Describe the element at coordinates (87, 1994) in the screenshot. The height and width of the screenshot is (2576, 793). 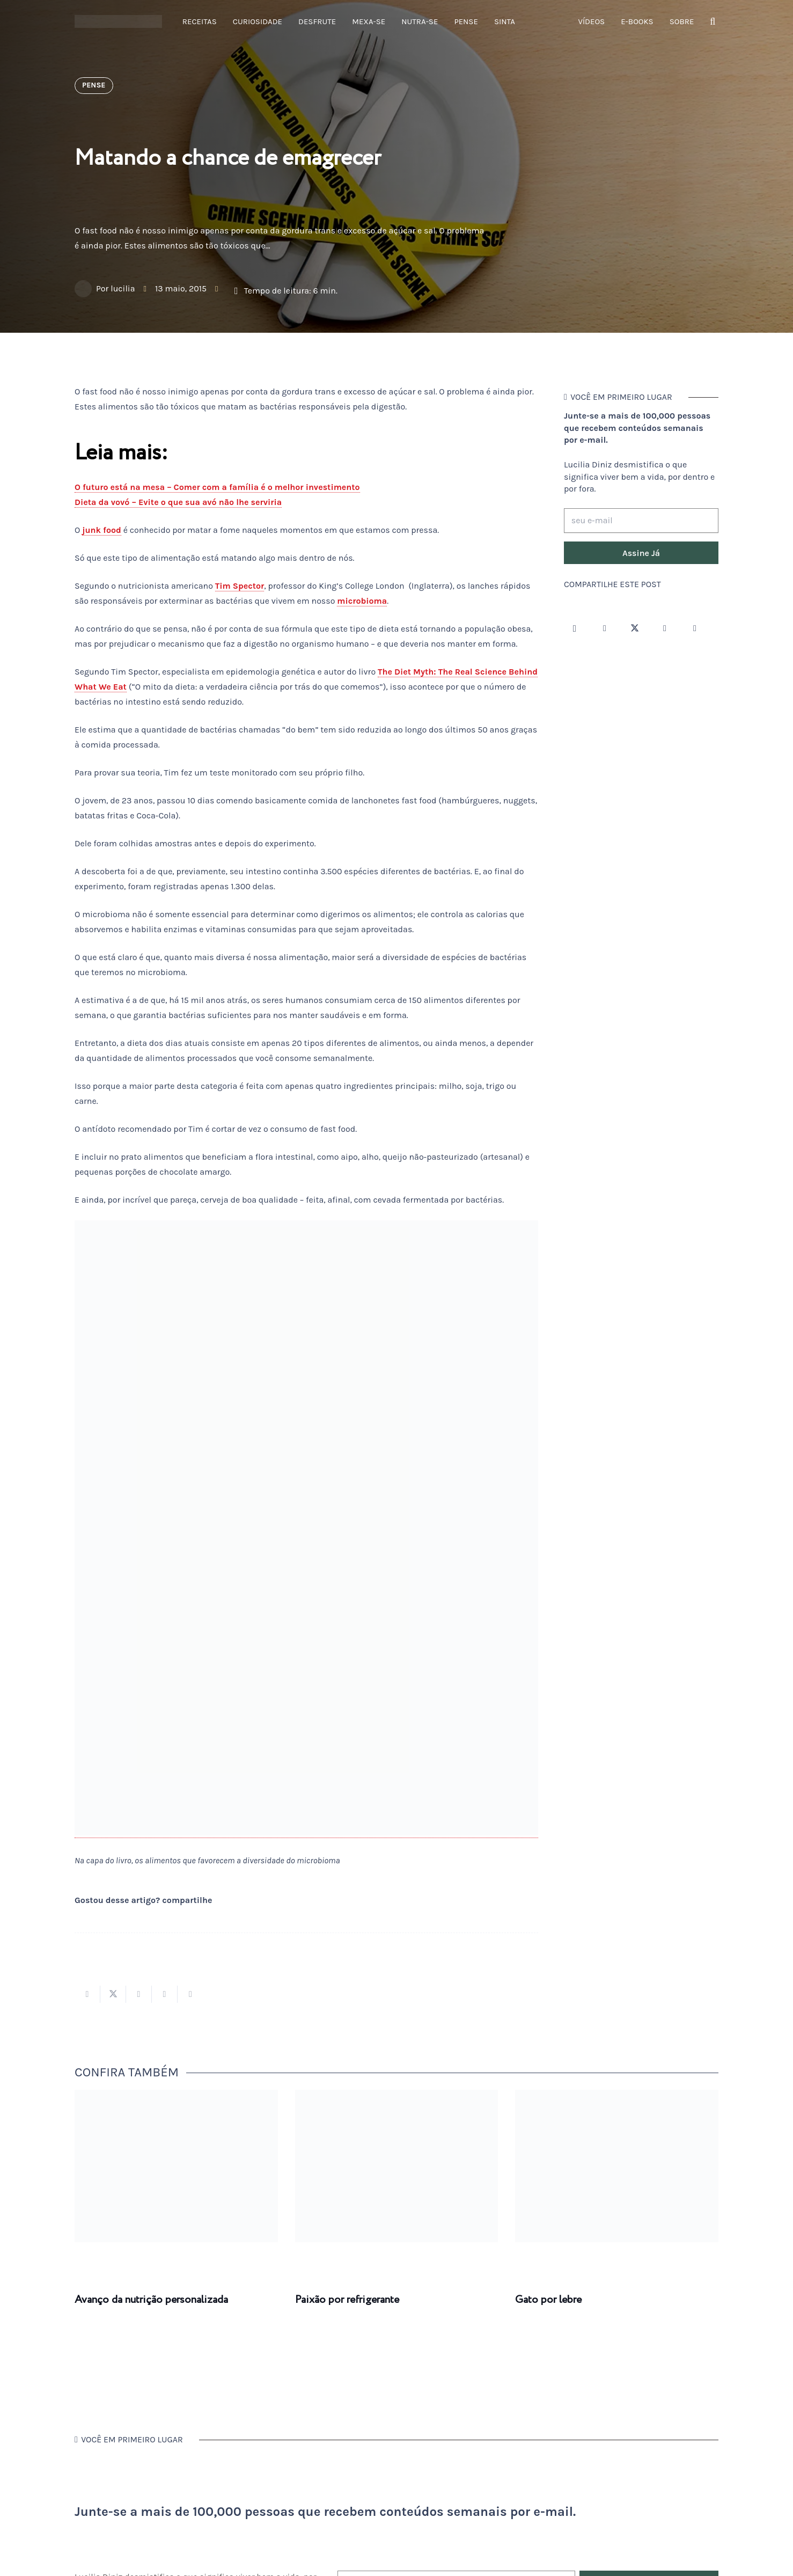
I see `[Compartilhar isso]` at that location.